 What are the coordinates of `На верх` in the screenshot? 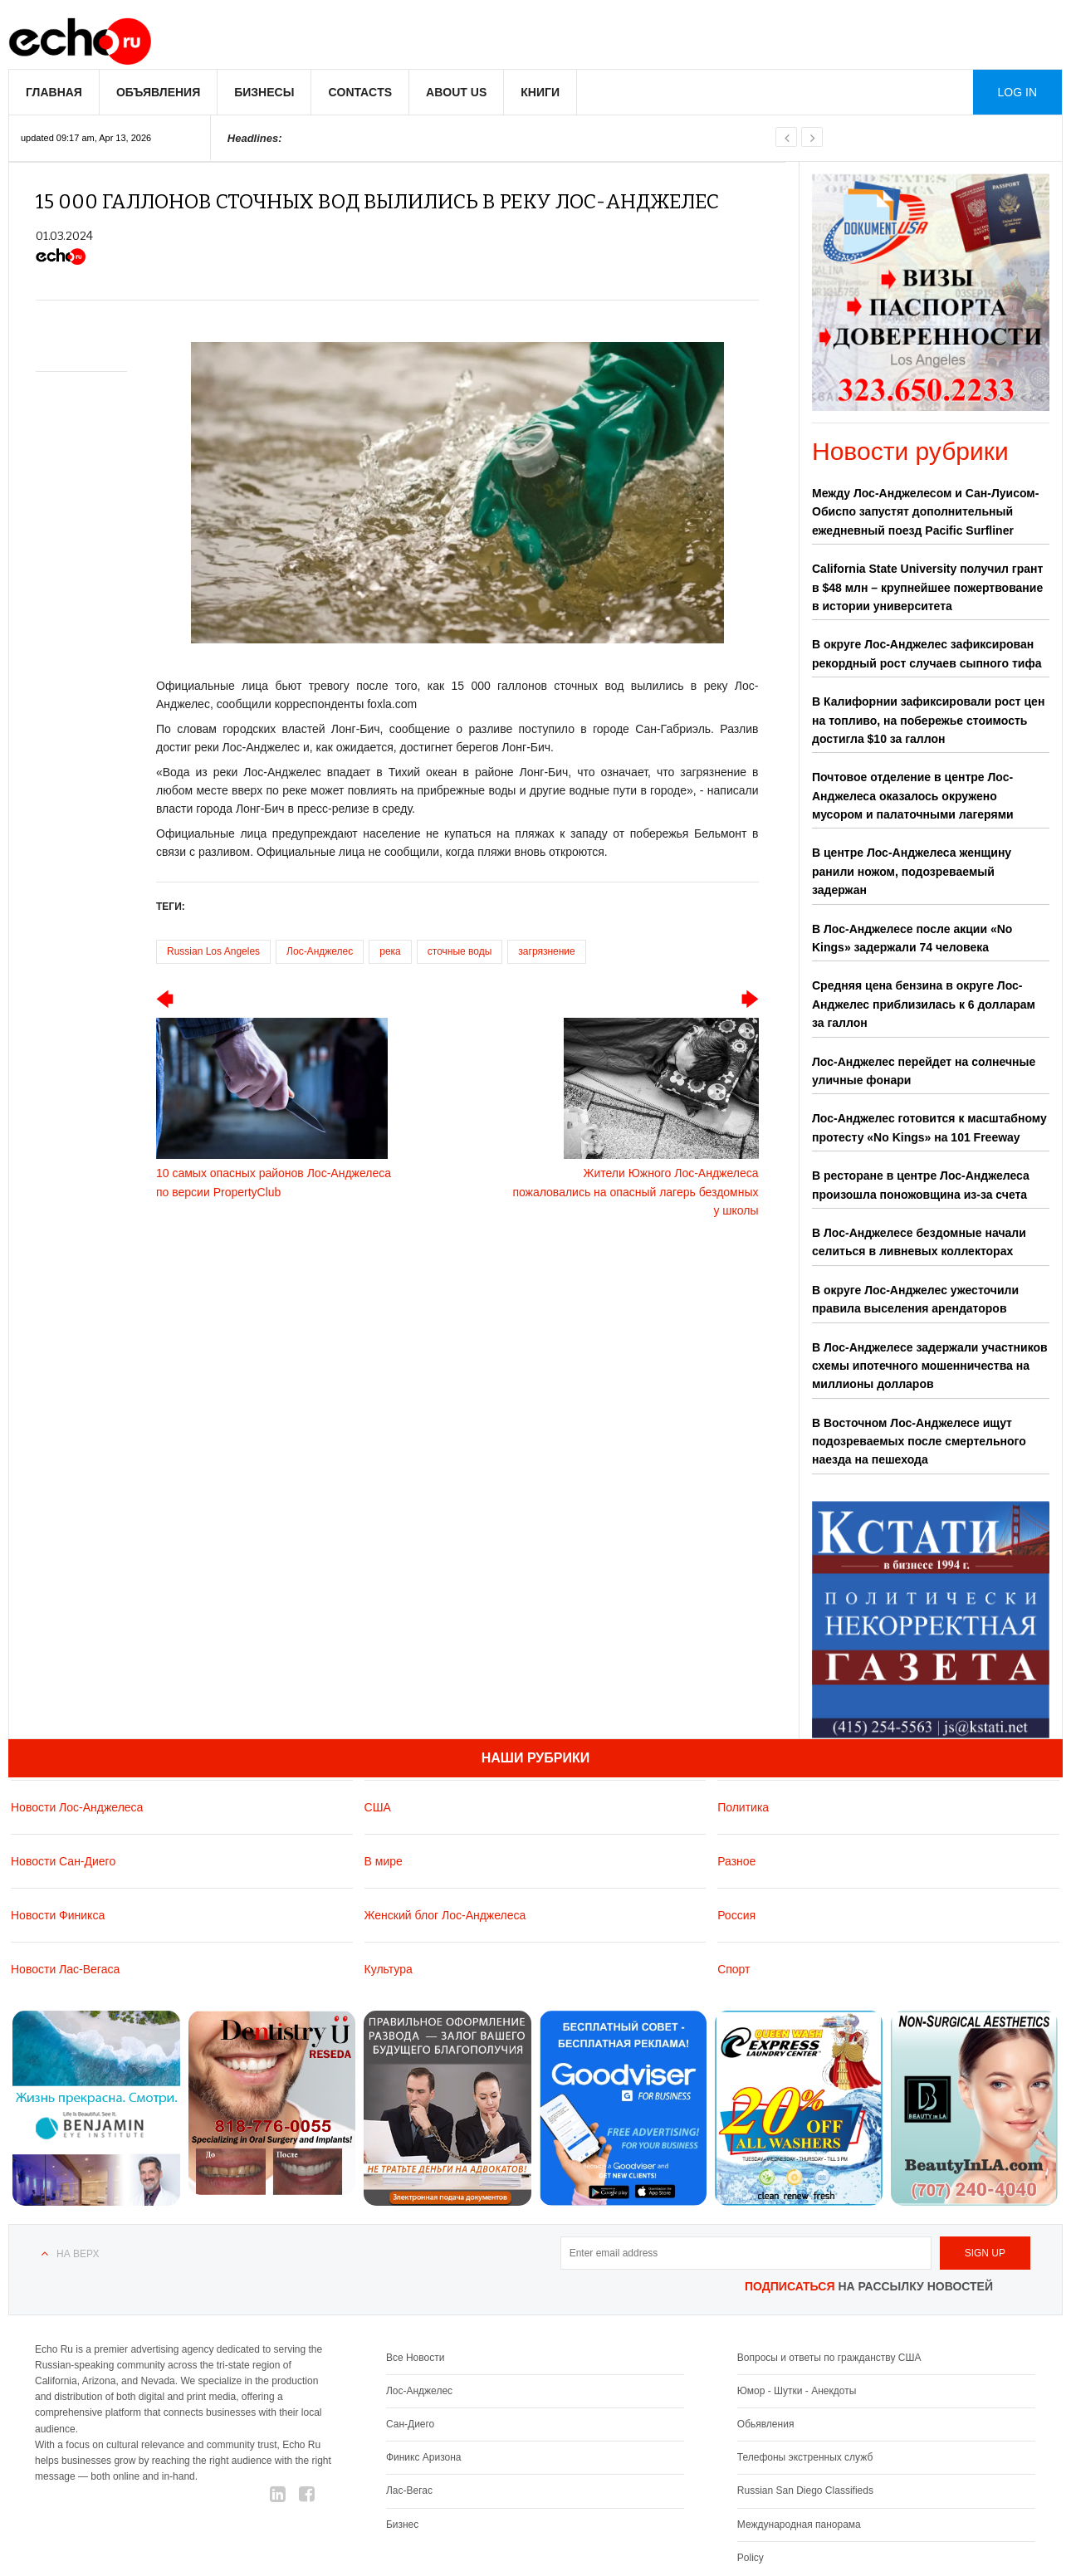 It's located at (77, 2254).